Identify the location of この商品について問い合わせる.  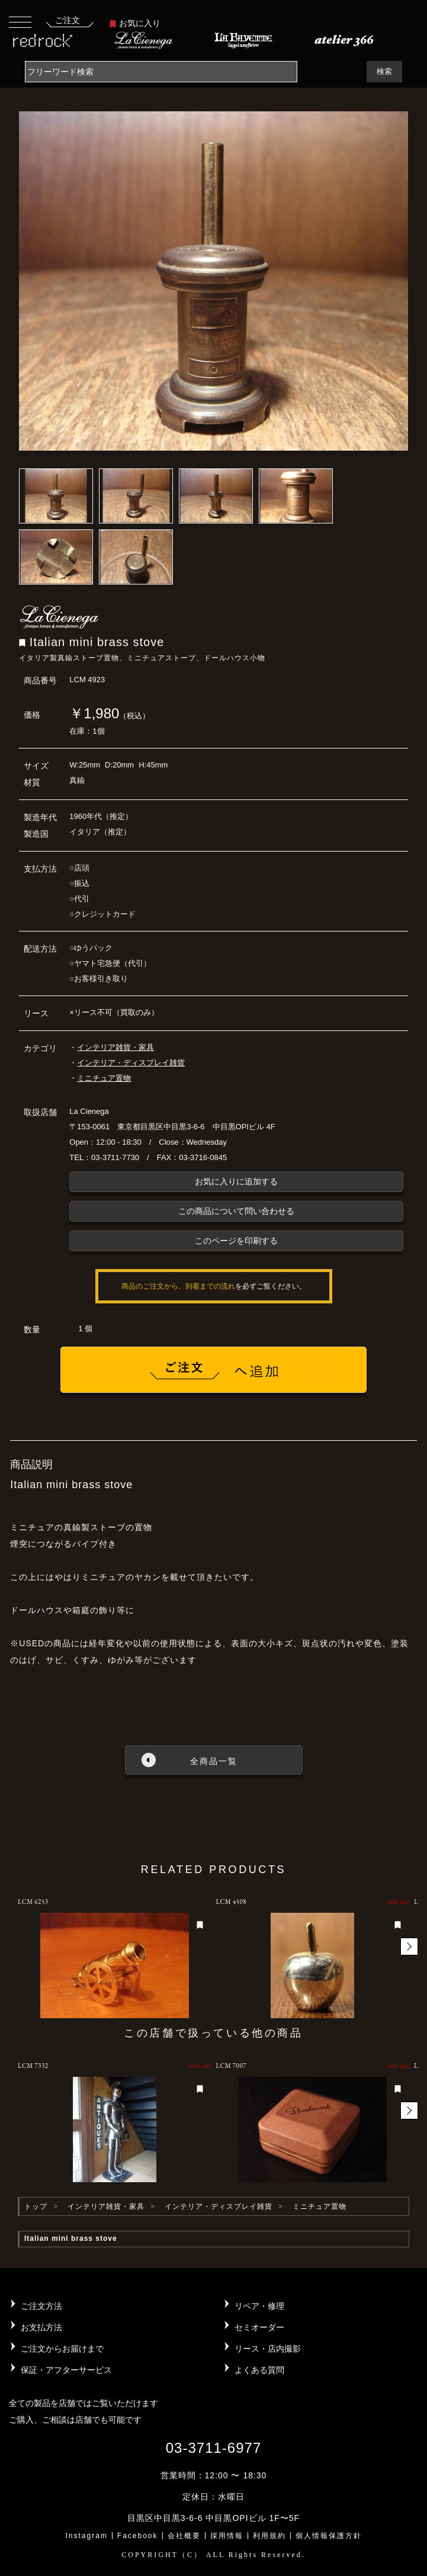
(236, 1211).